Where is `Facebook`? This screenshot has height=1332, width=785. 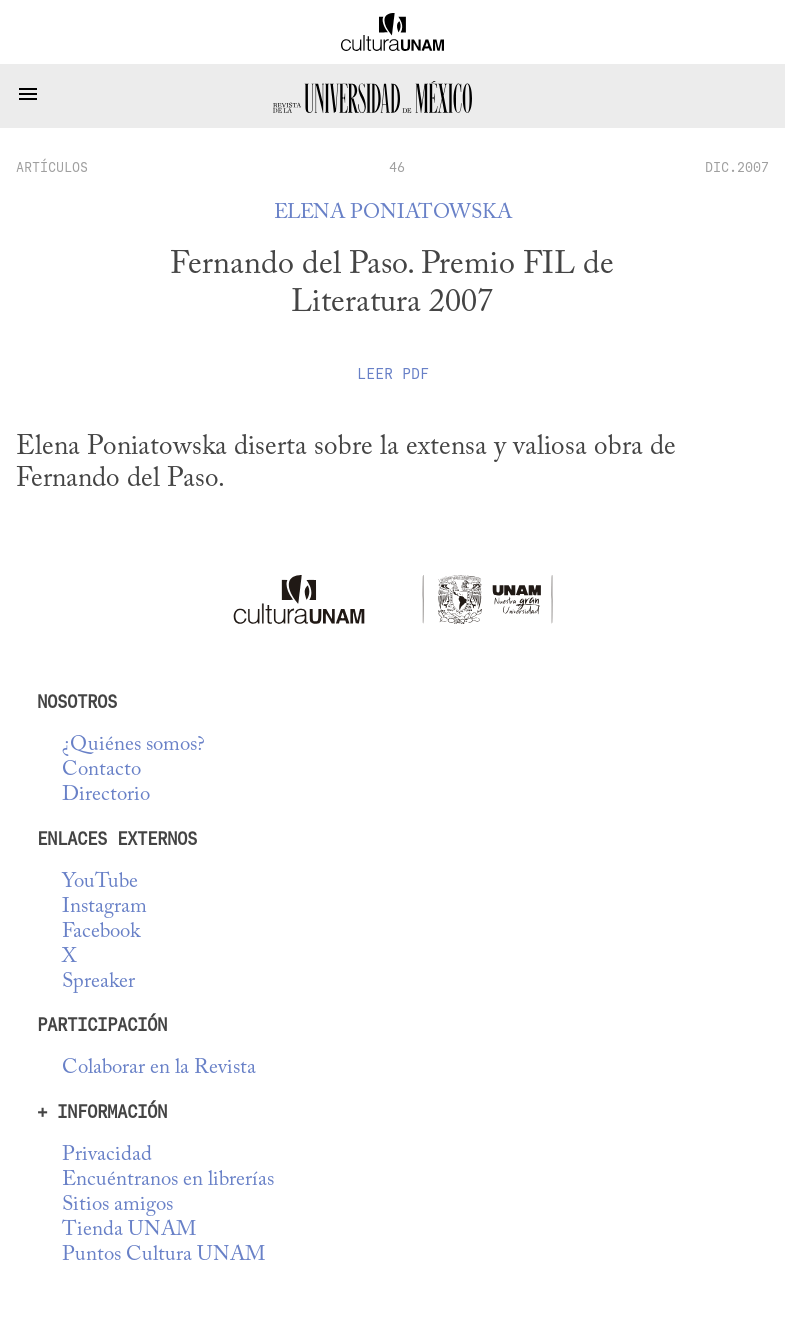 Facebook is located at coordinates (101, 932).